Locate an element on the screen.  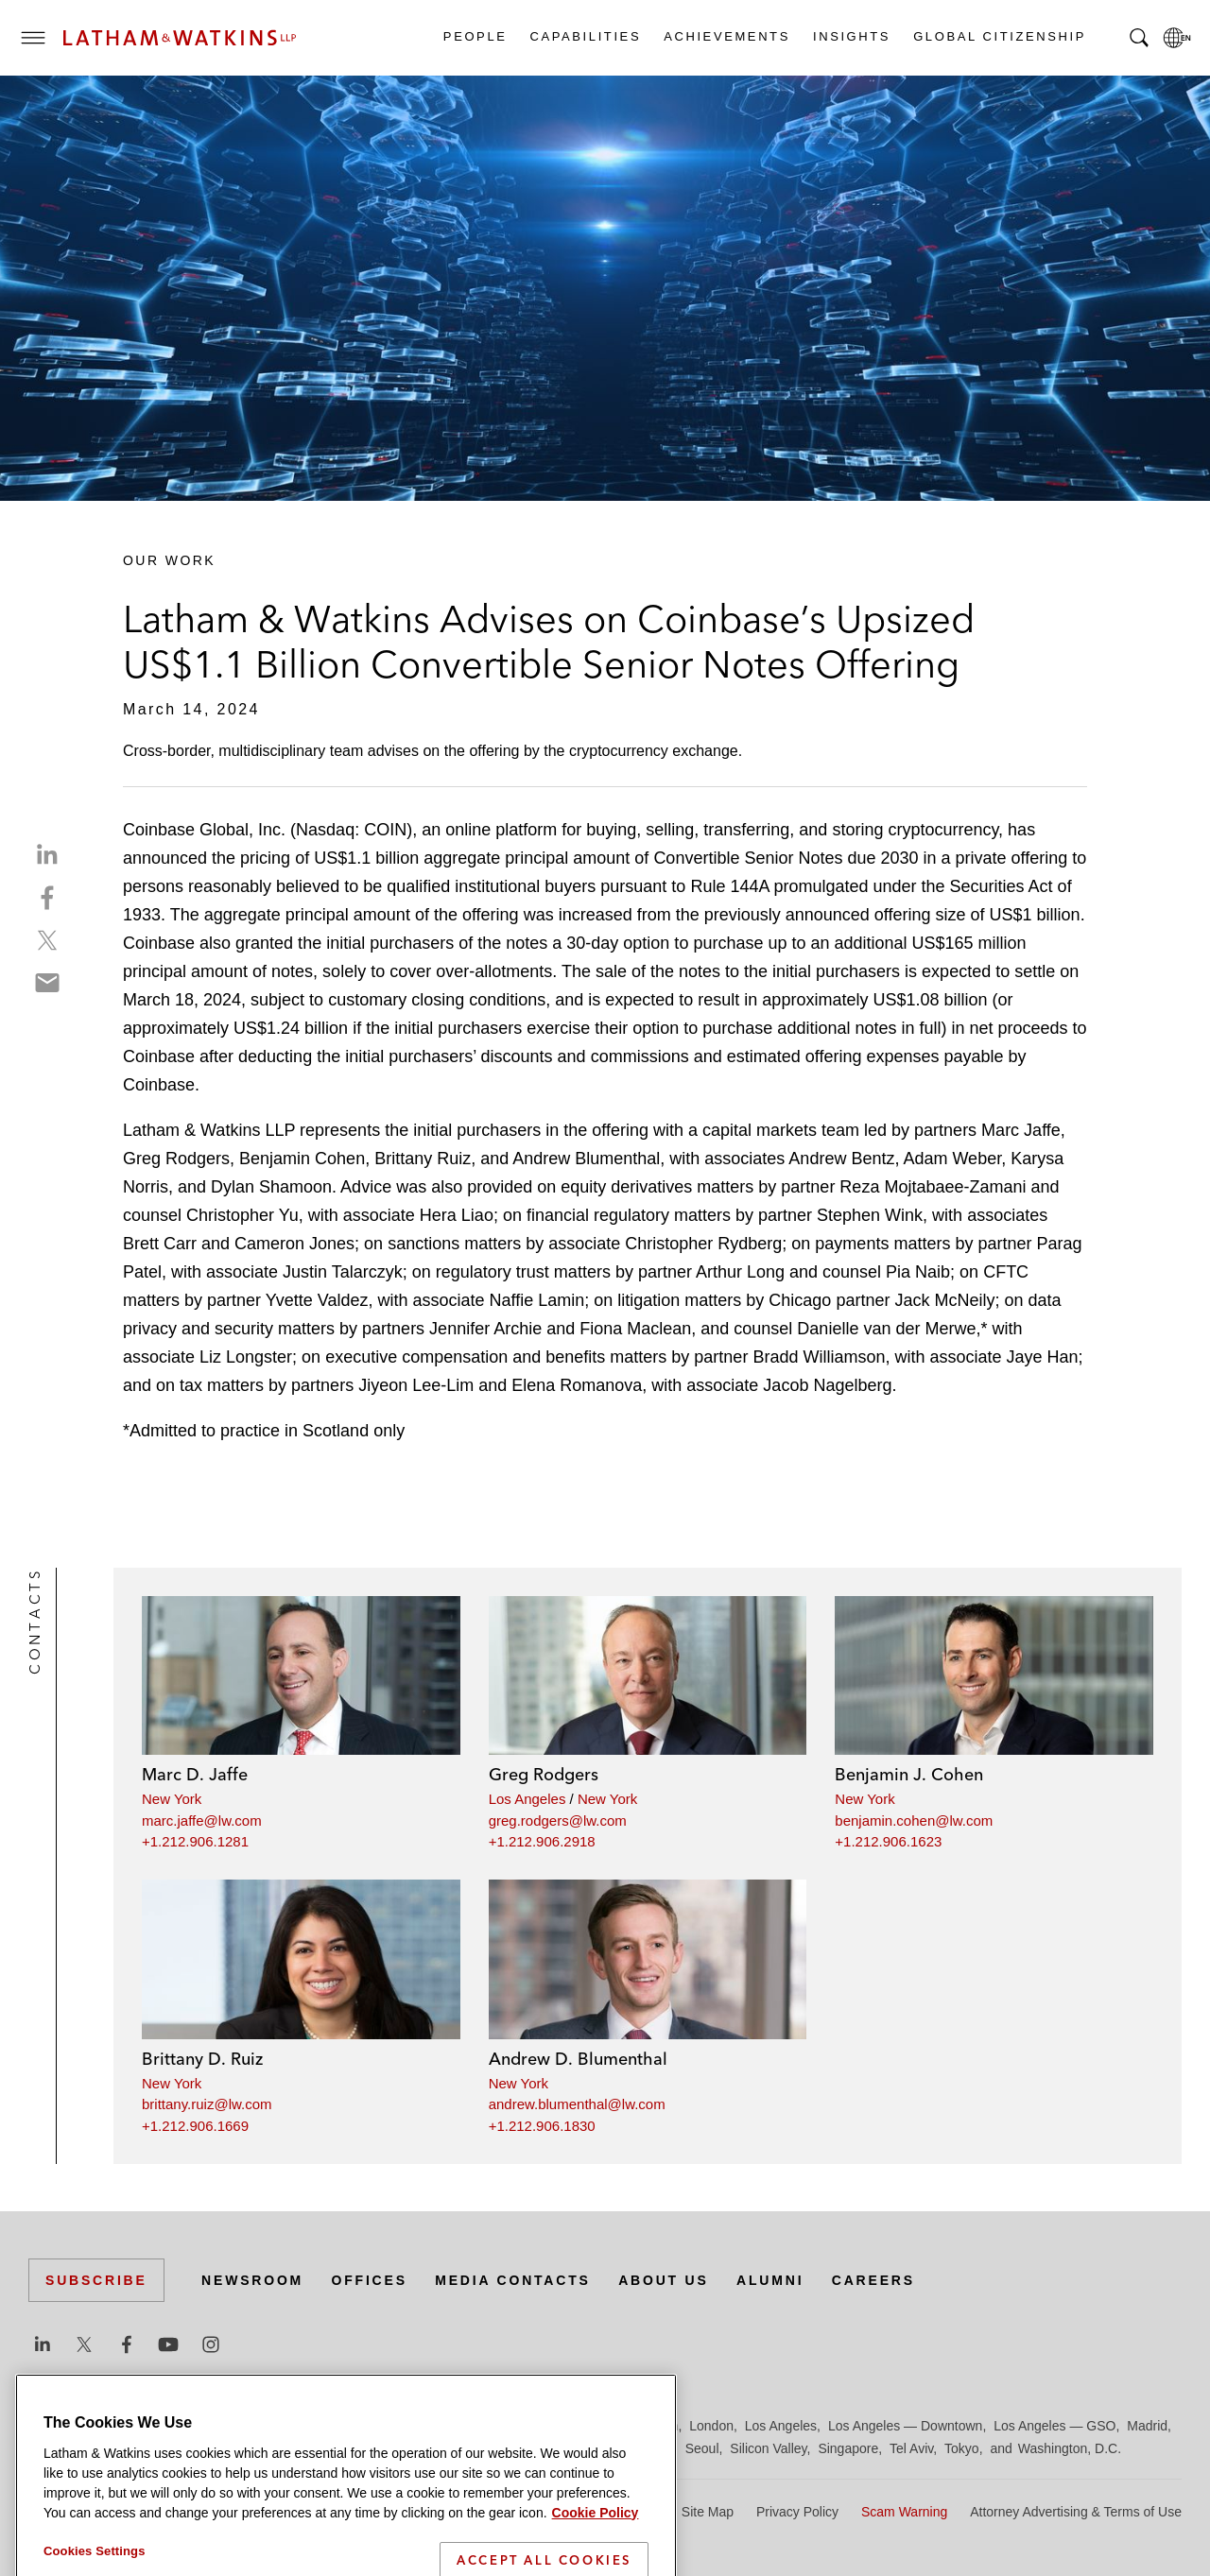
People is located at coordinates (474, 36).